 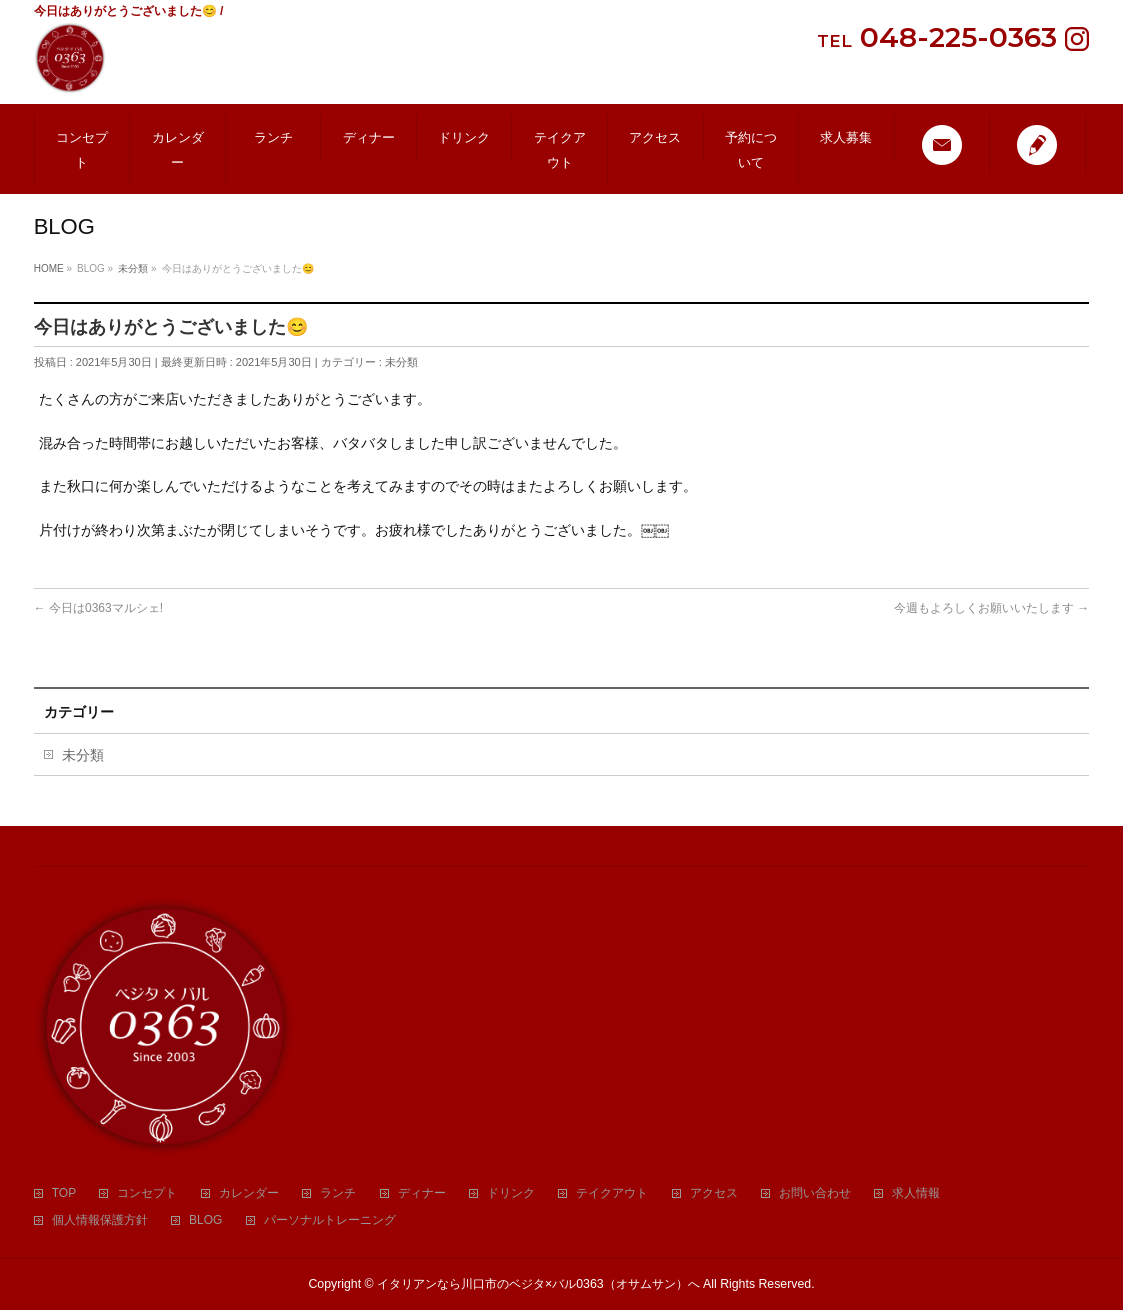 I want to click on 個人情報保護方針, so click(x=100, y=1220).